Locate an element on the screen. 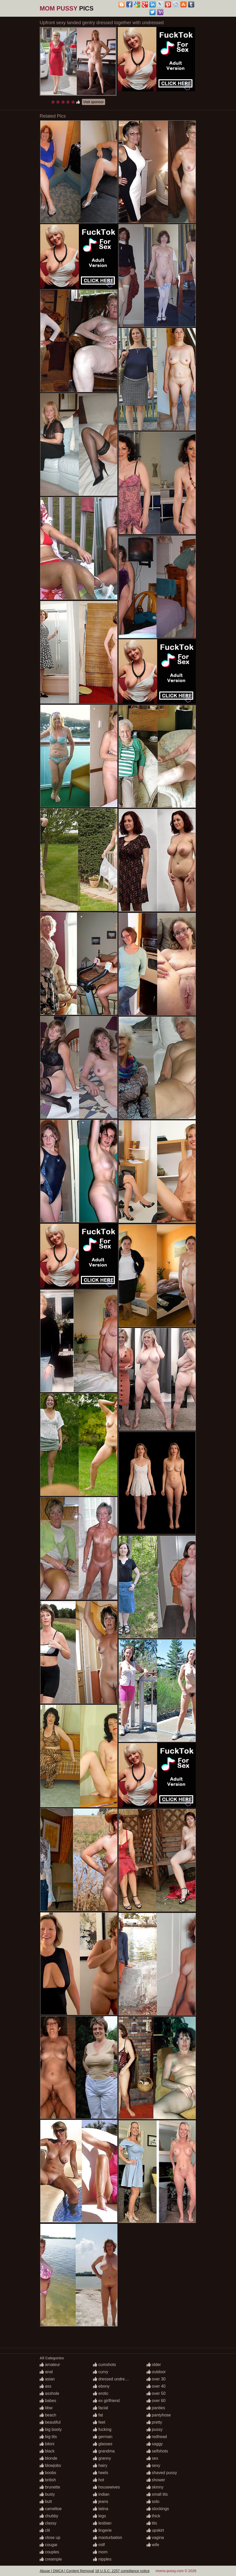 The image size is (236, 2576). indian is located at coordinates (101, 2494).